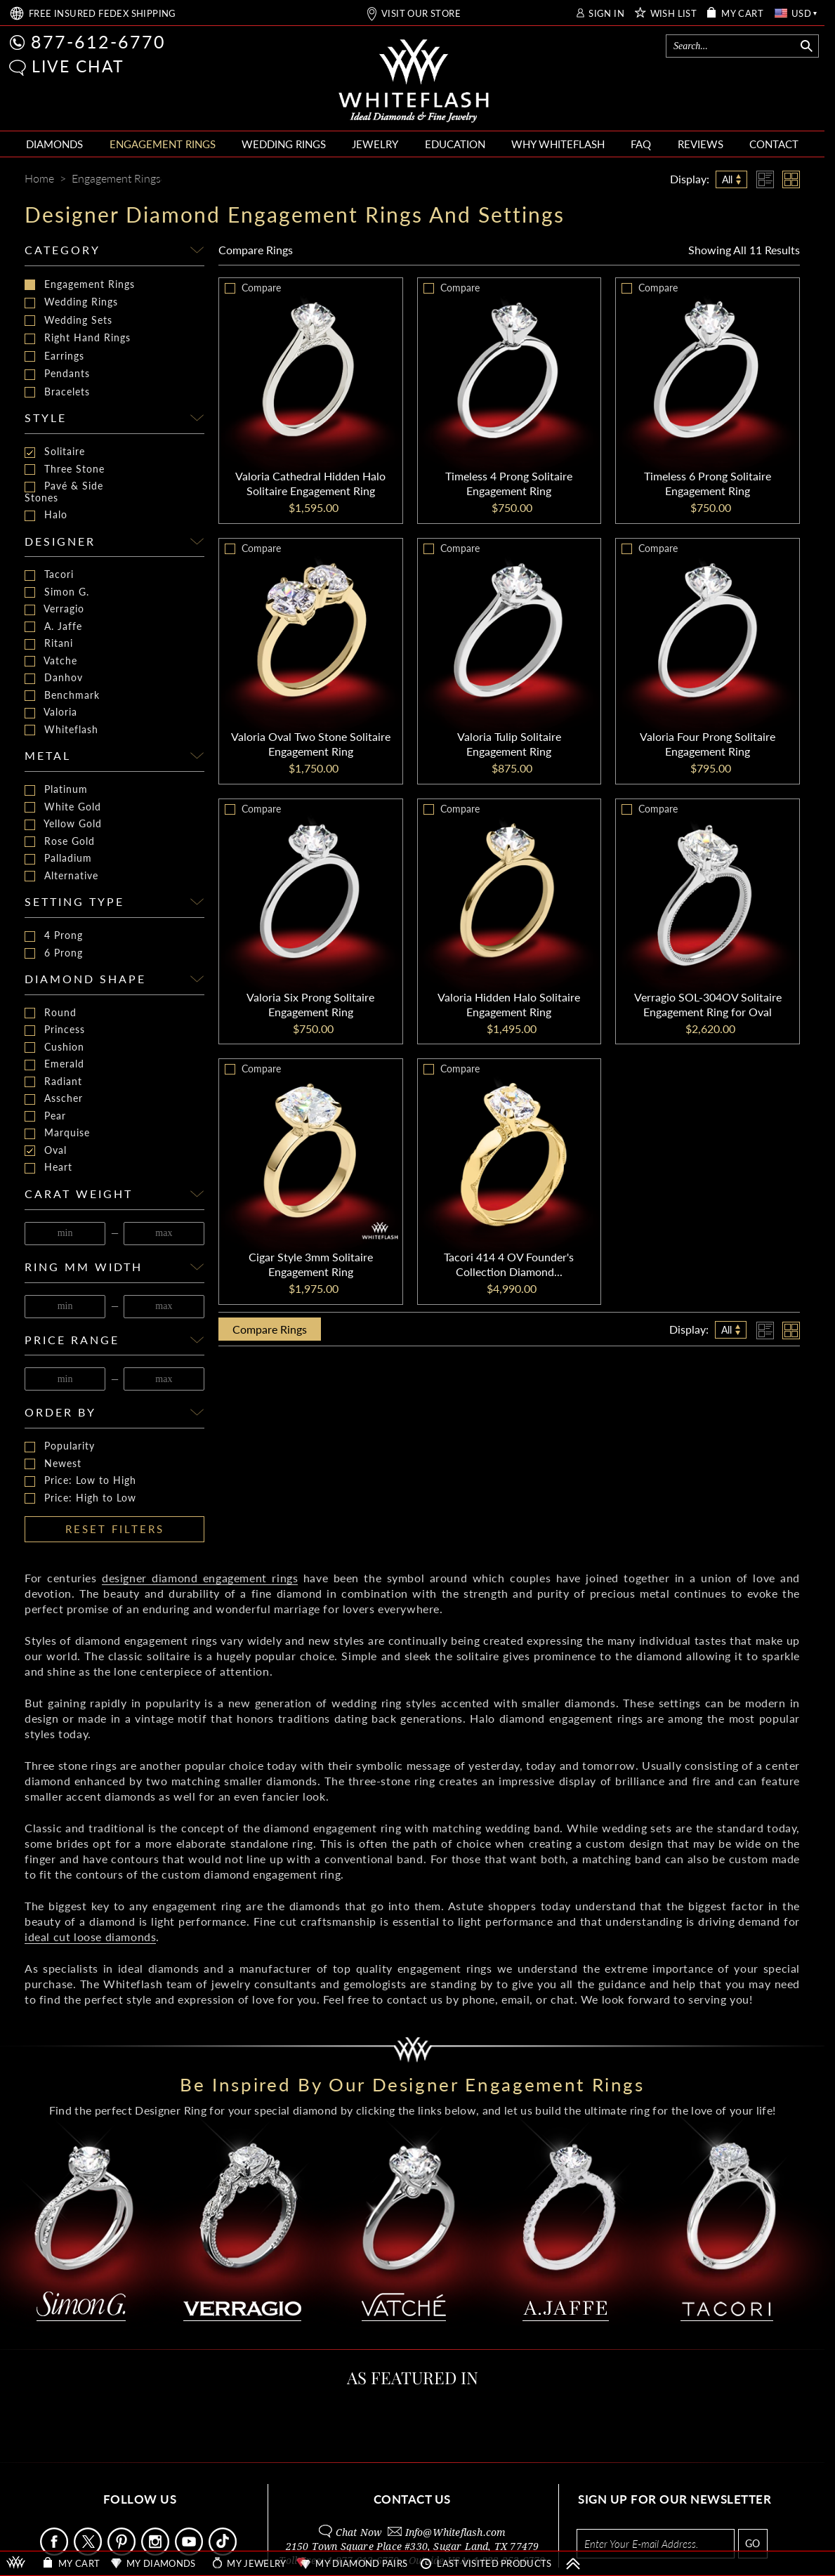 This screenshot has height=2576, width=835. Describe the element at coordinates (641, 144) in the screenshot. I see `FAQ` at that location.